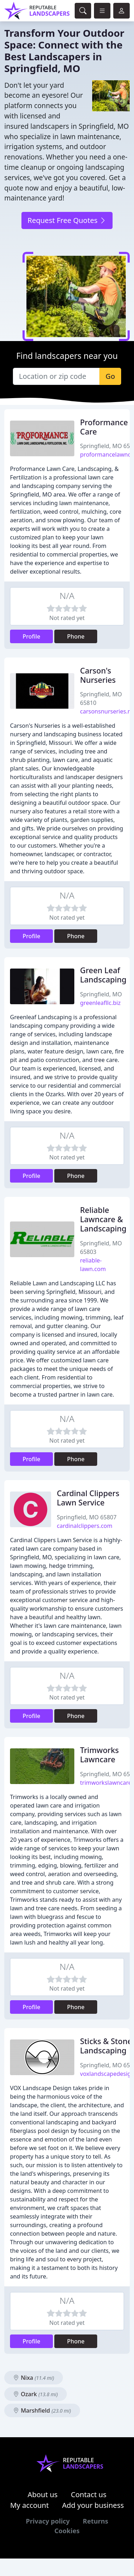 The width and height of the screenshot is (134, 2576). I want to click on Nixa, so click(33, 2378).